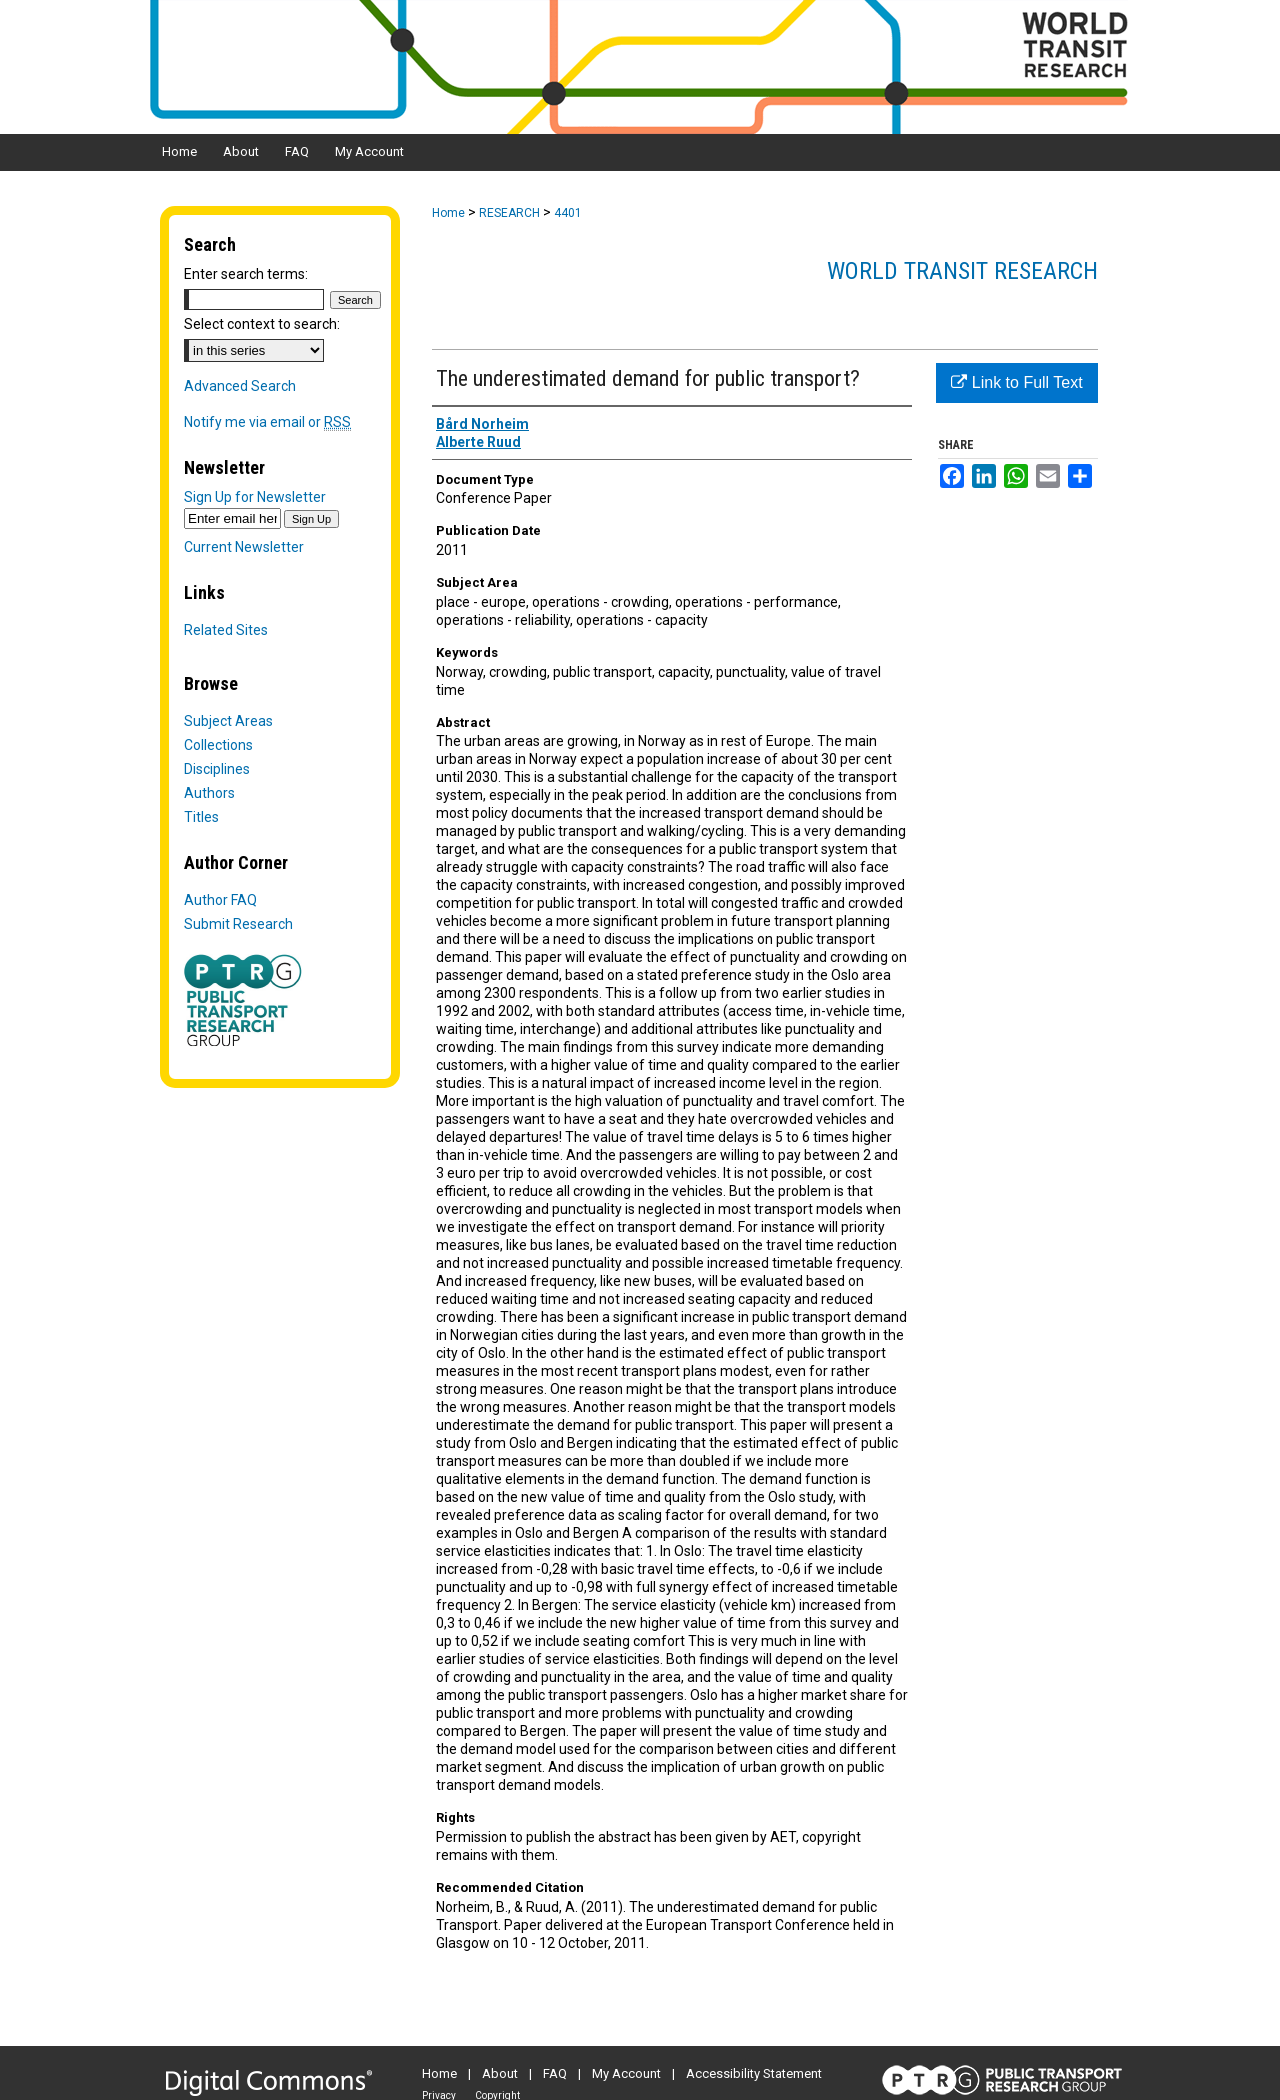 The image size is (1280, 2100). Describe the element at coordinates (217, 769) in the screenshot. I see `Disciplines` at that location.